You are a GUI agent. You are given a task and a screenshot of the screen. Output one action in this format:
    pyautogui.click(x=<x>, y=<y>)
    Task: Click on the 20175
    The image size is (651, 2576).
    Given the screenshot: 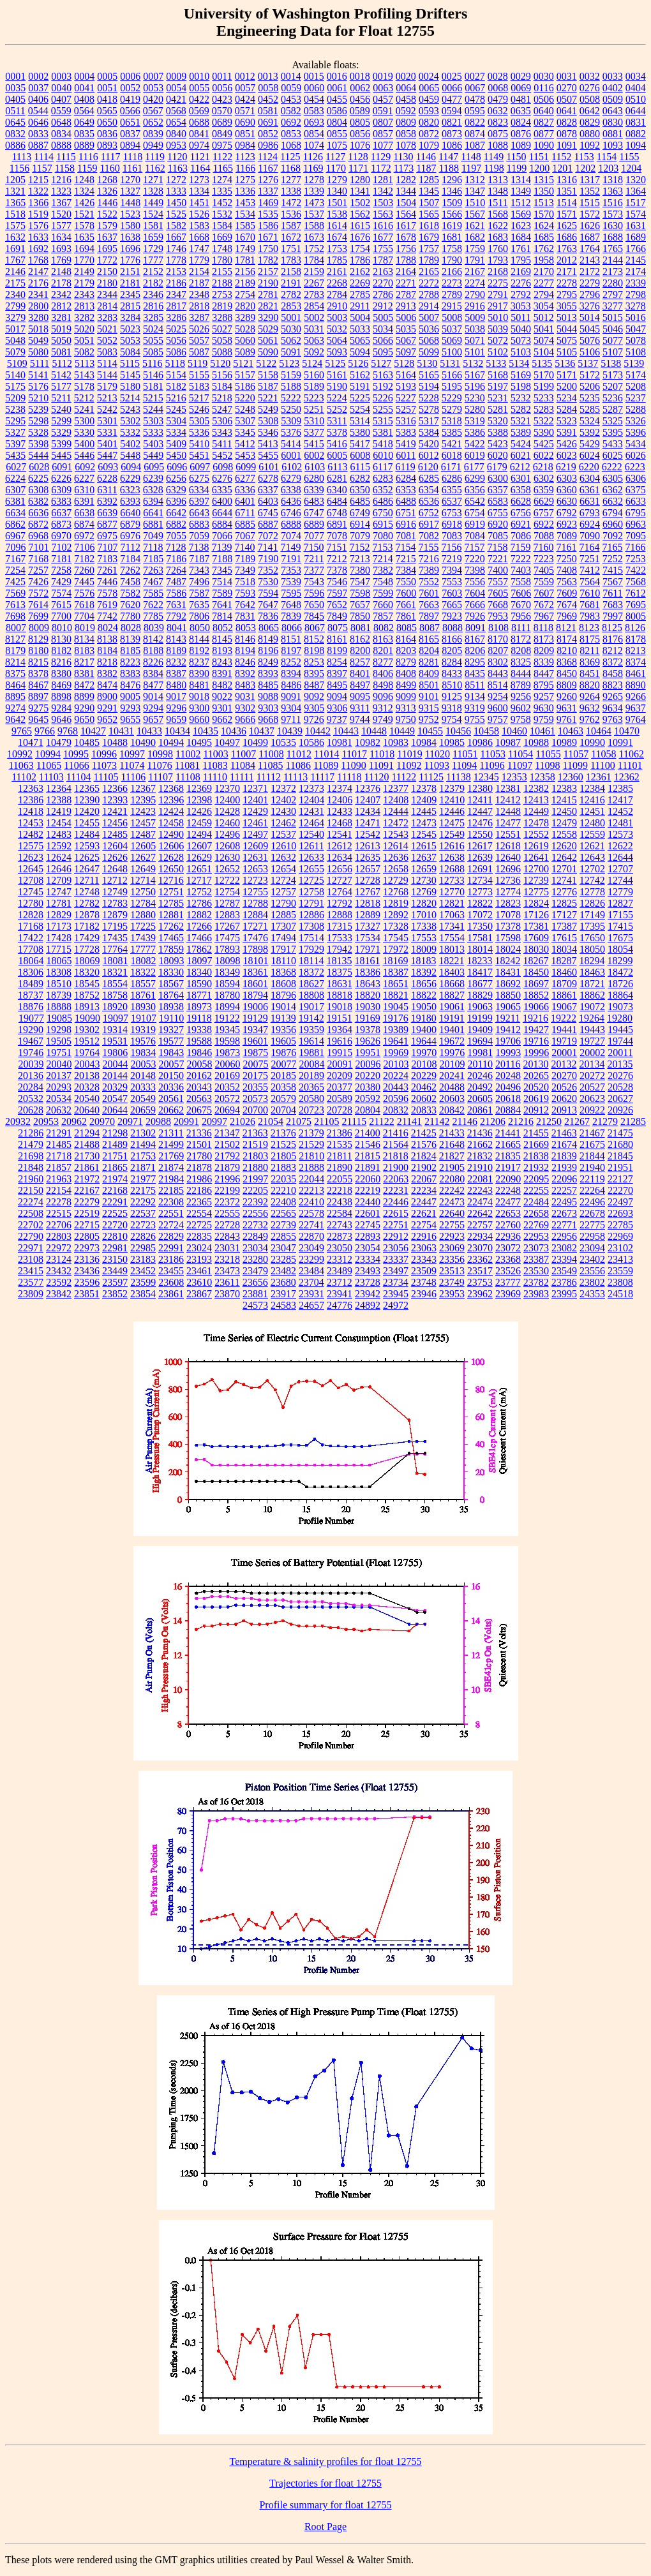 What is the action you would take?
    pyautogui.click(x=255, y=1075)
    